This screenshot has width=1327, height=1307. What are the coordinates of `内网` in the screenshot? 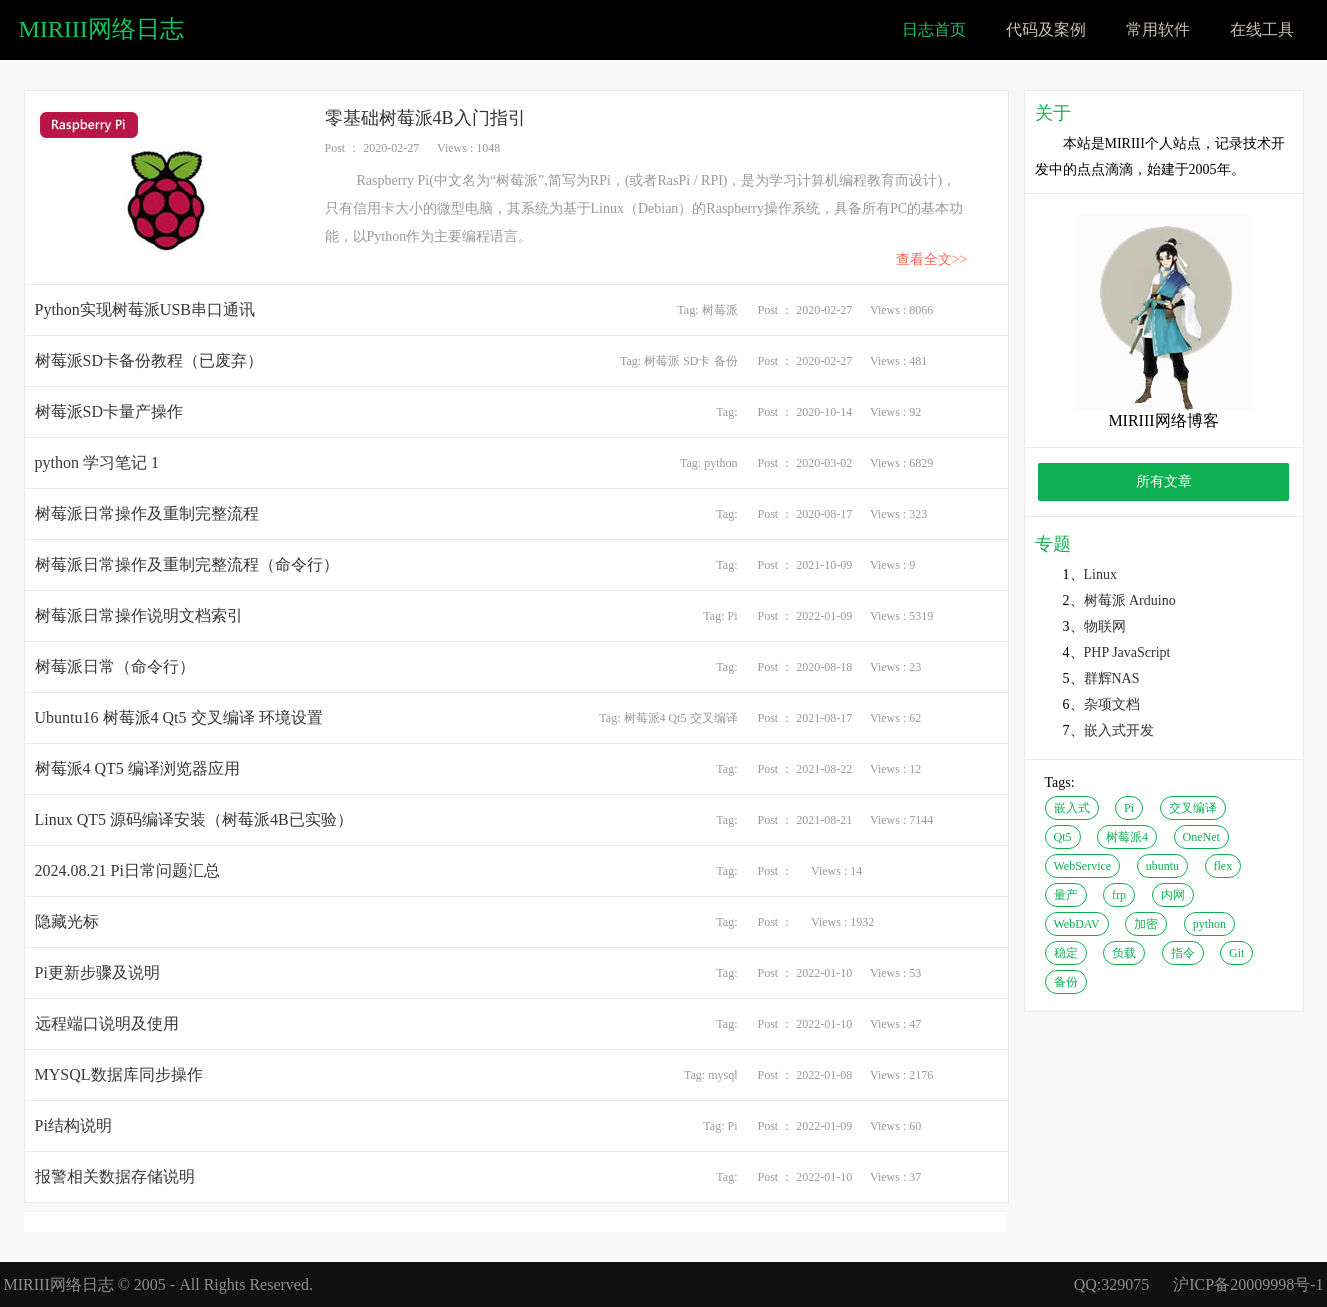 It's located at (1173, 895).